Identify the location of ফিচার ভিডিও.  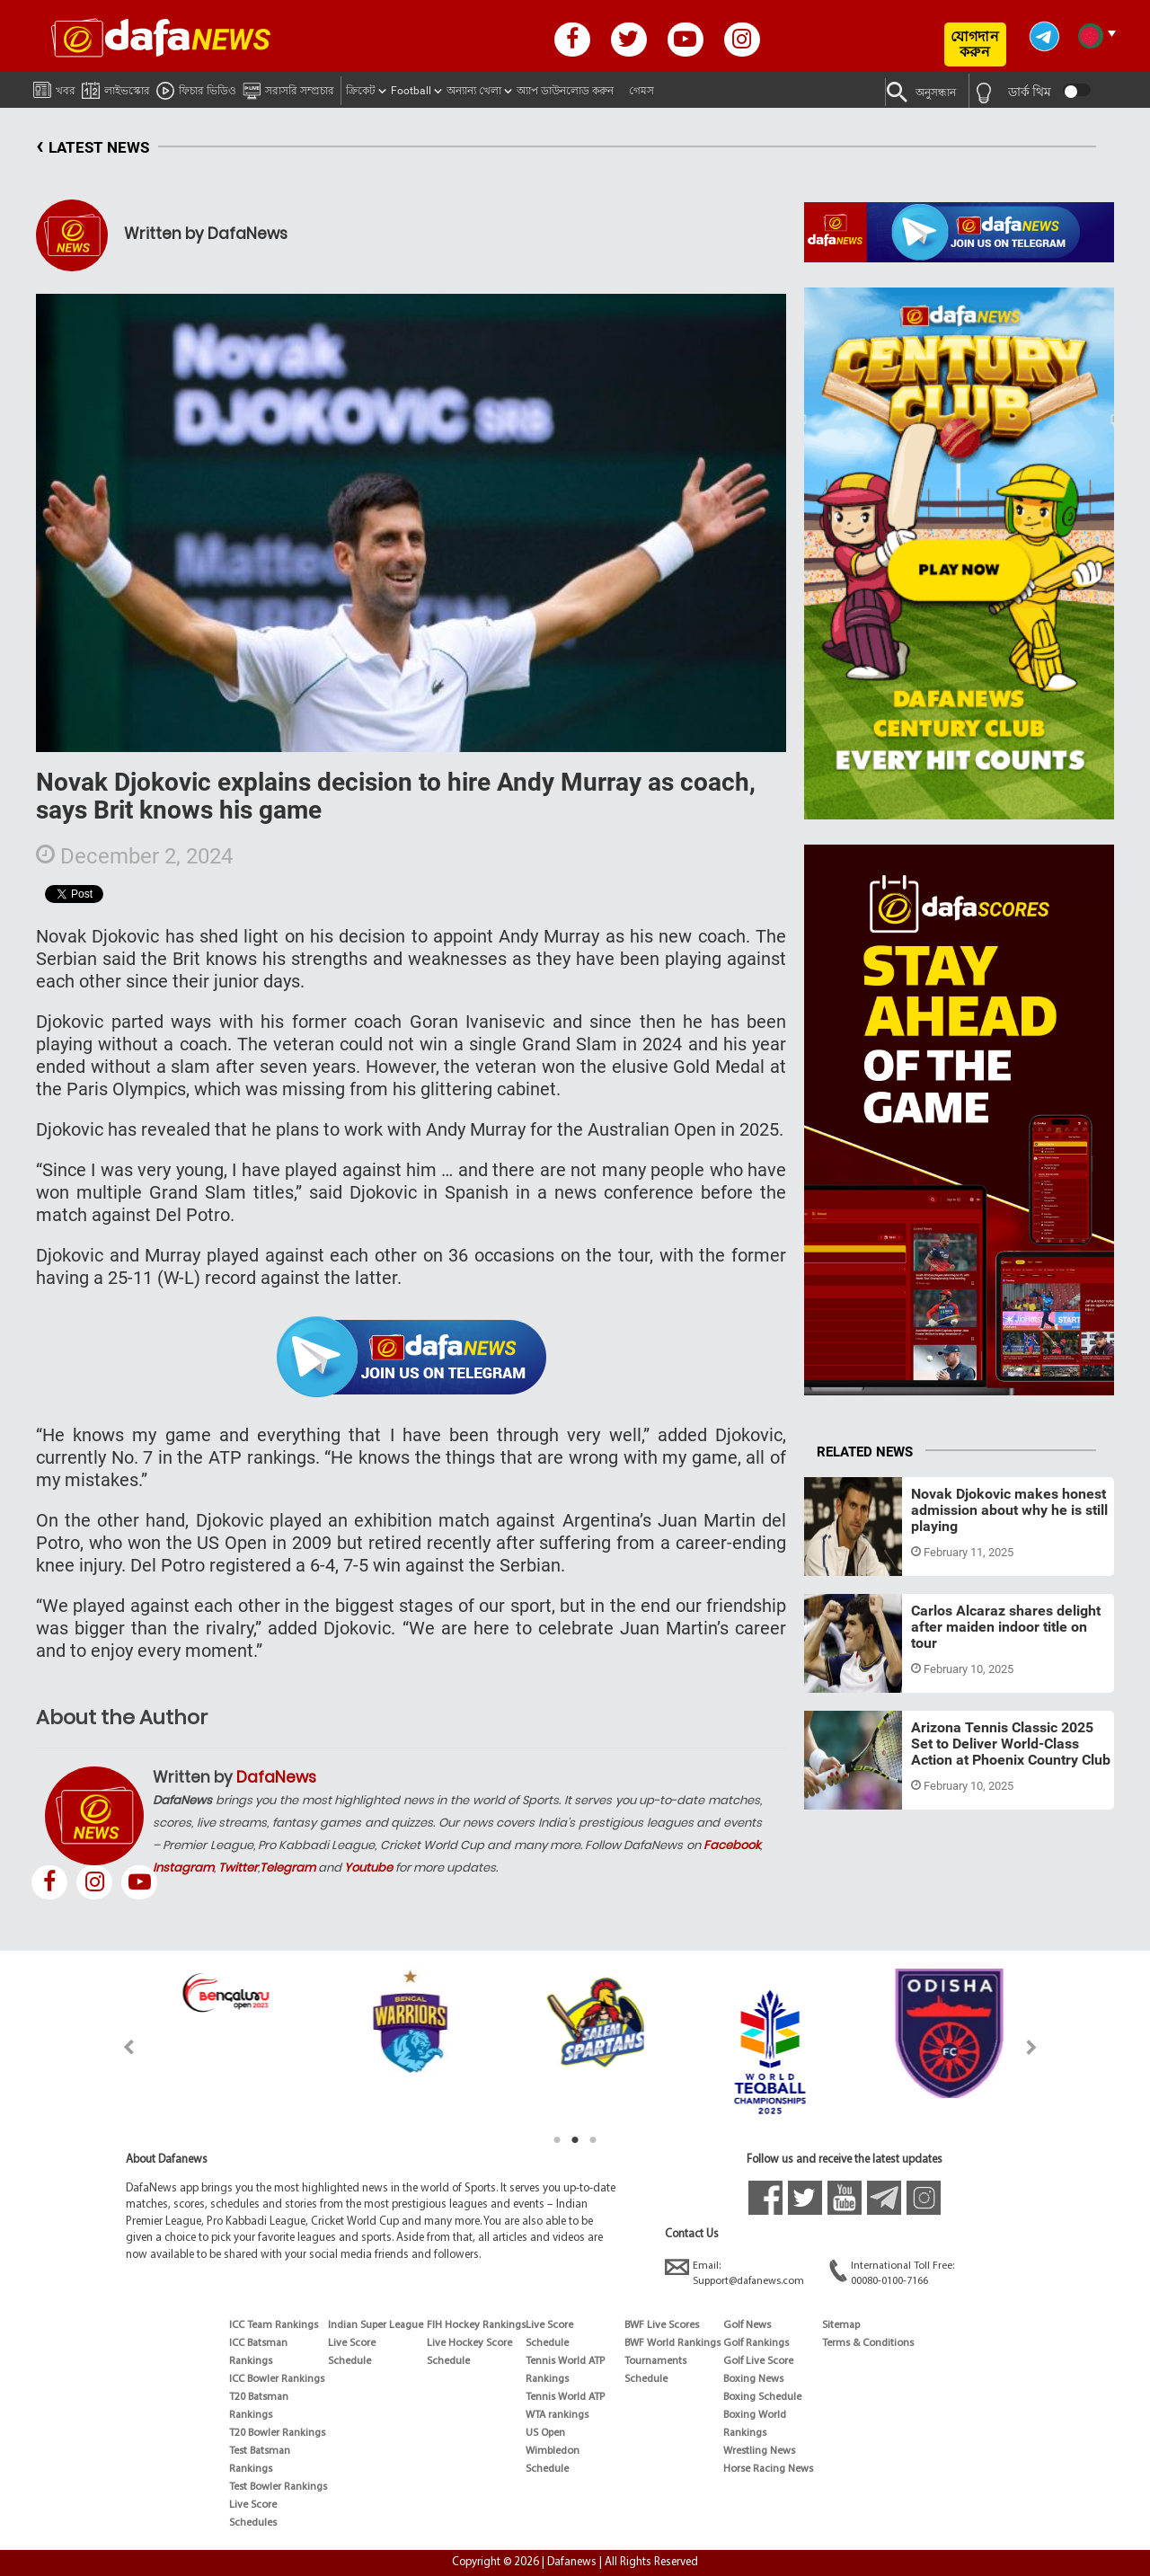
(196, 88).